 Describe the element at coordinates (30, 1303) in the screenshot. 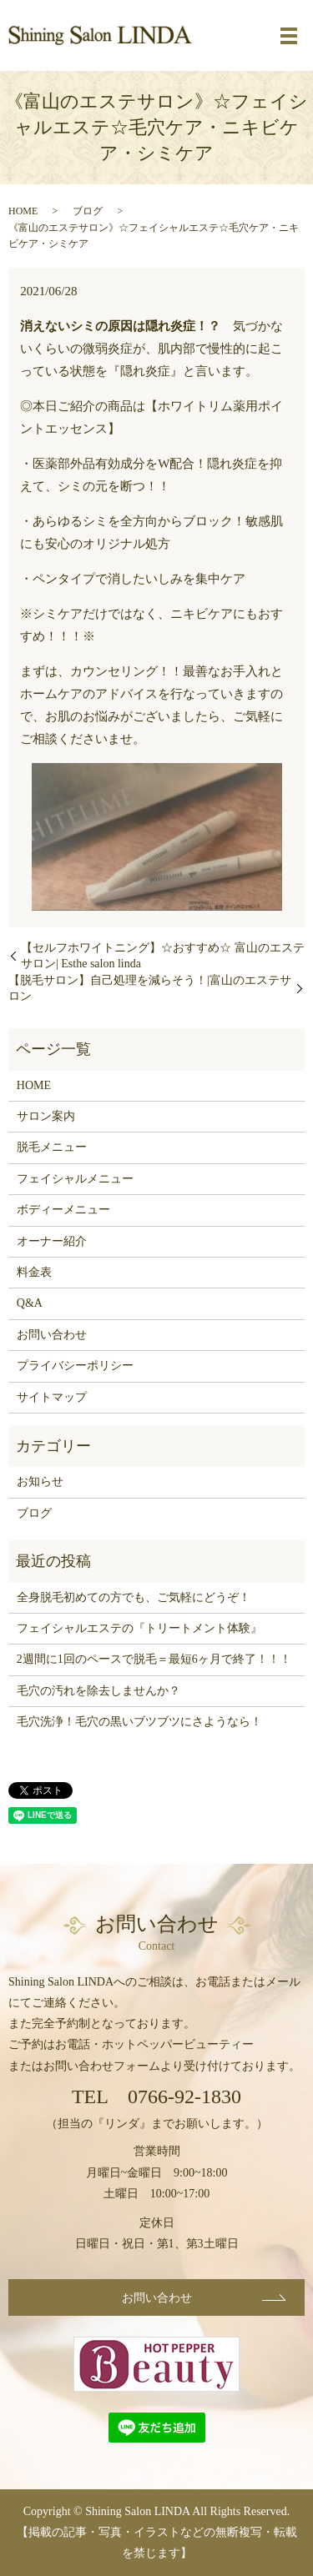

I see `Q&A` at that location.